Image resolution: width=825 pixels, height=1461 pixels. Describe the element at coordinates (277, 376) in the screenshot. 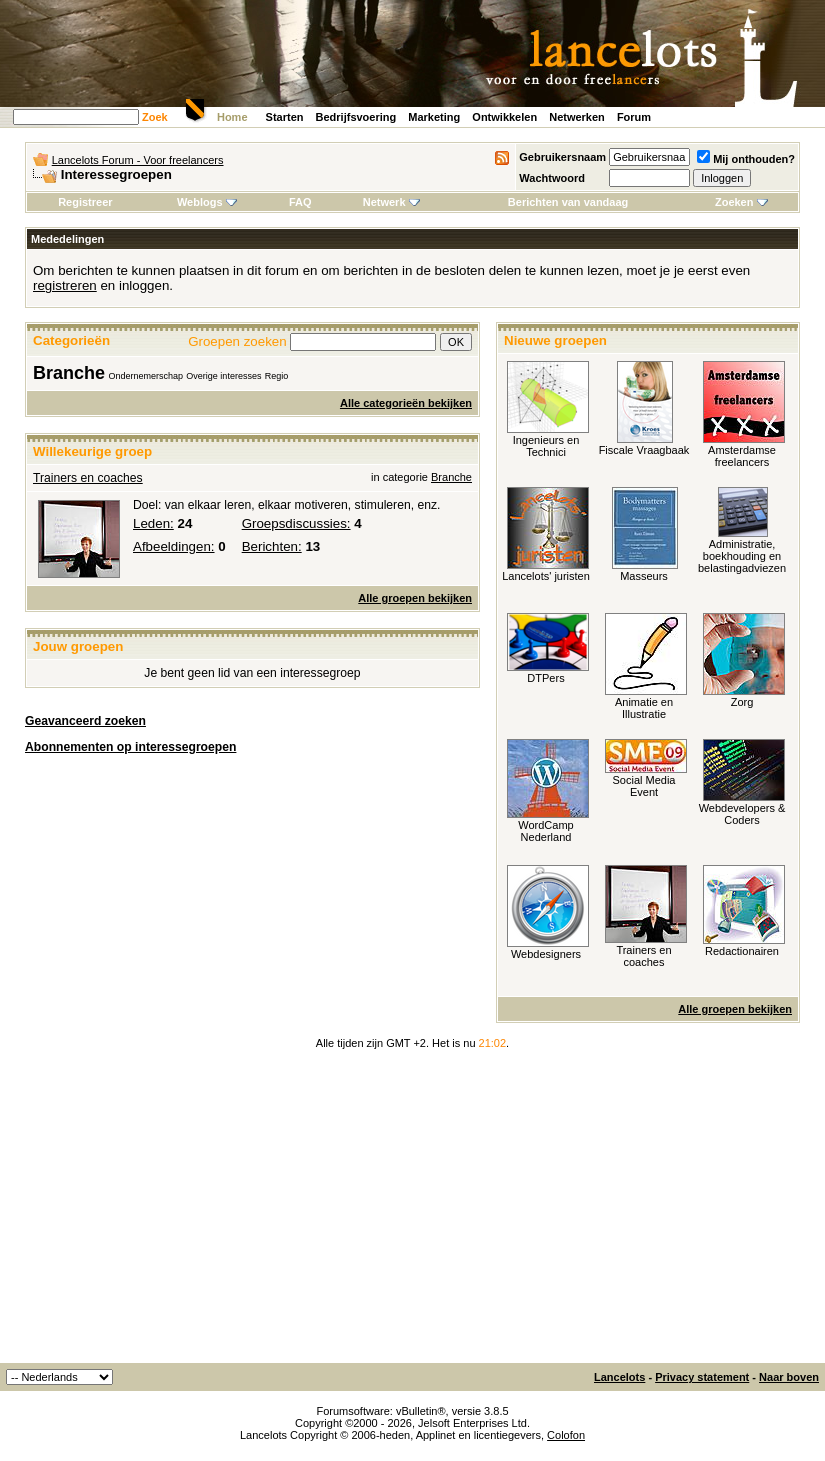

I see `Regio` at that location.